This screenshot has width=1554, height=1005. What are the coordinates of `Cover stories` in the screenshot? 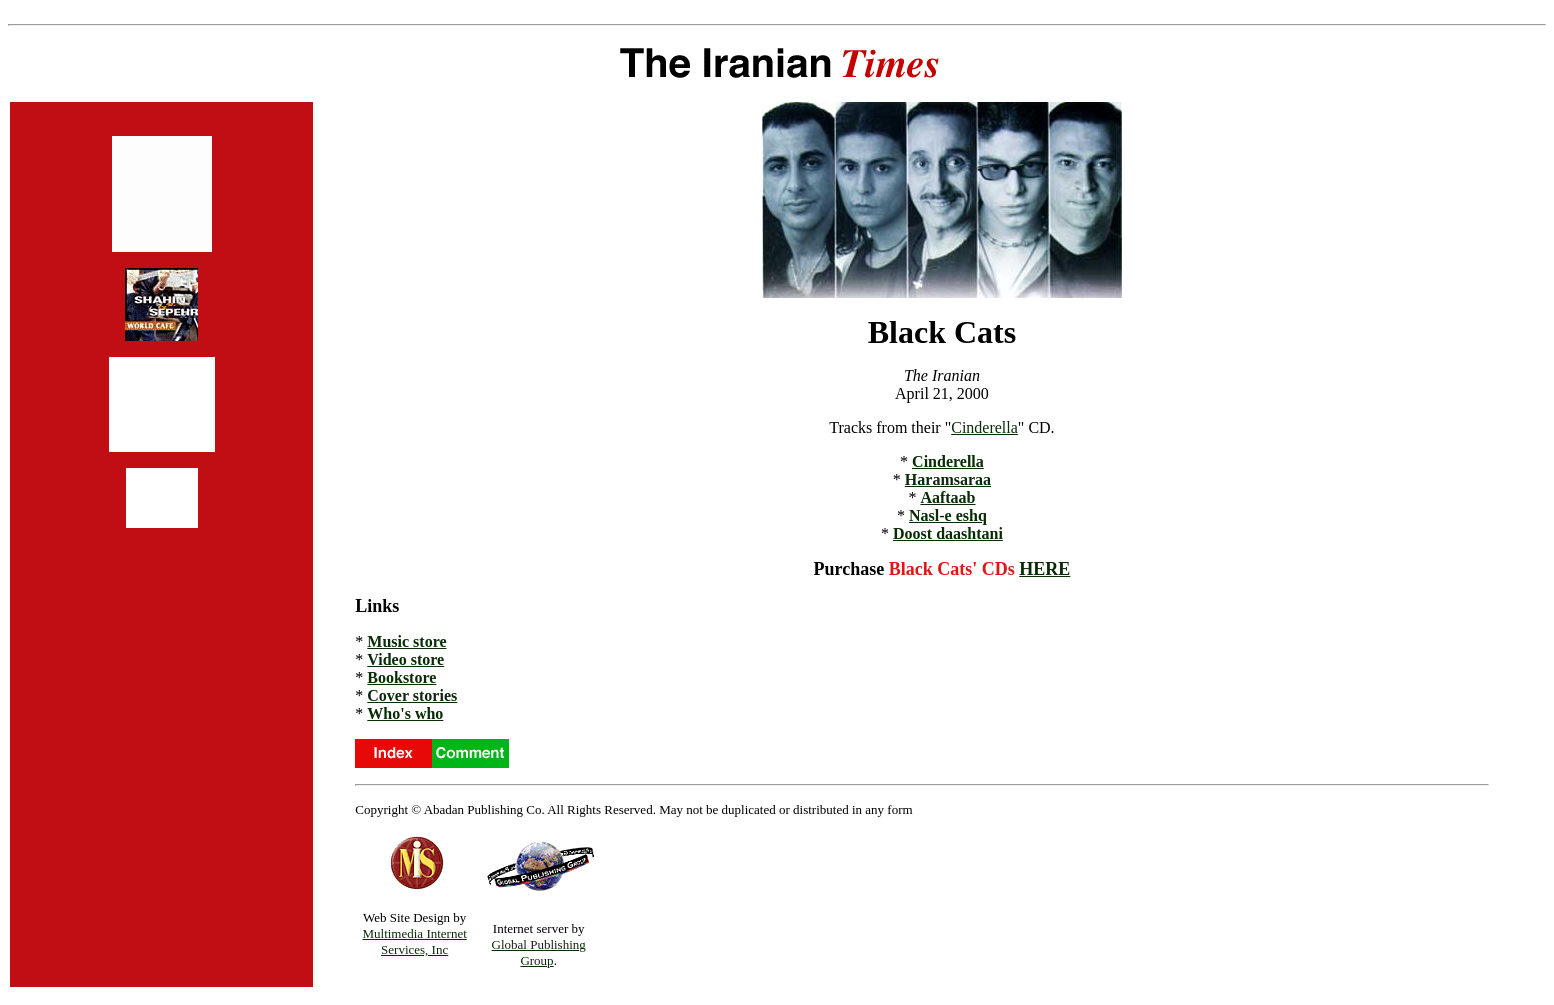 It's located at (412, 695).